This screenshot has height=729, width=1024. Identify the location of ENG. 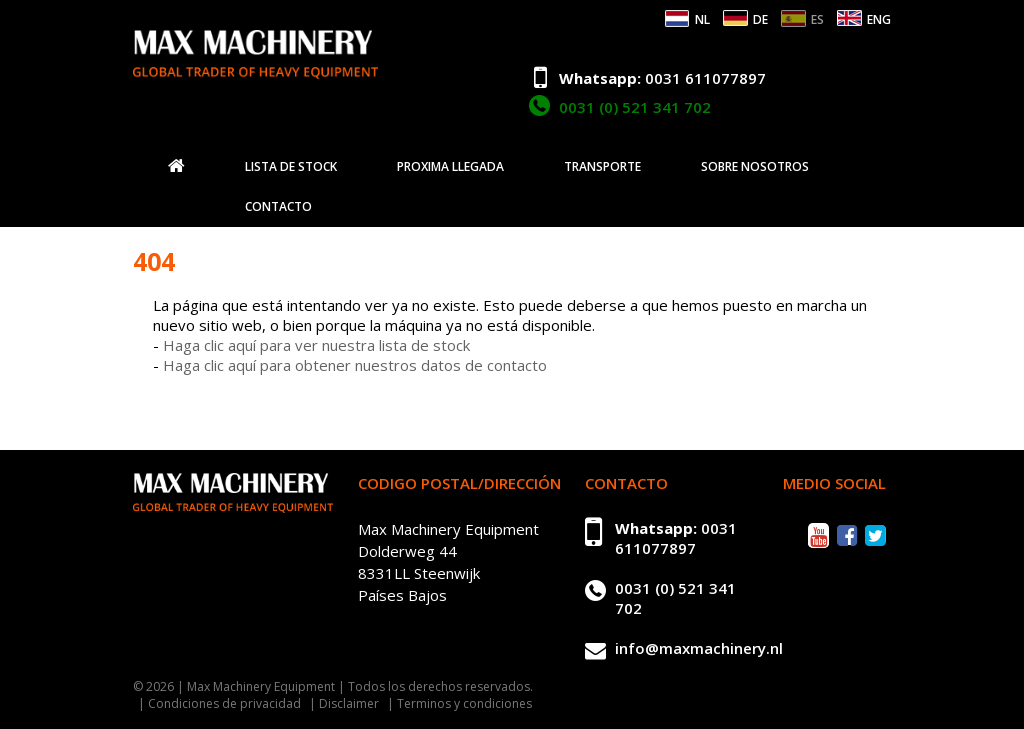
(879, 19).